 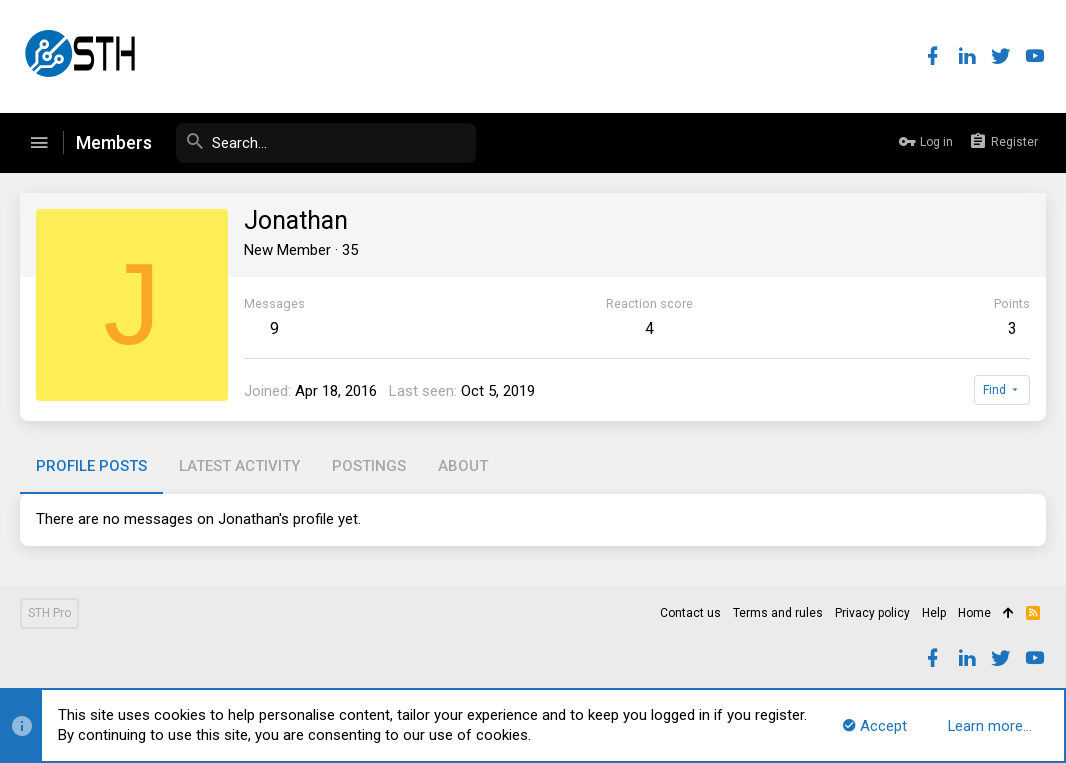 I want to click on STH Pro, so click(x=49, y=613).